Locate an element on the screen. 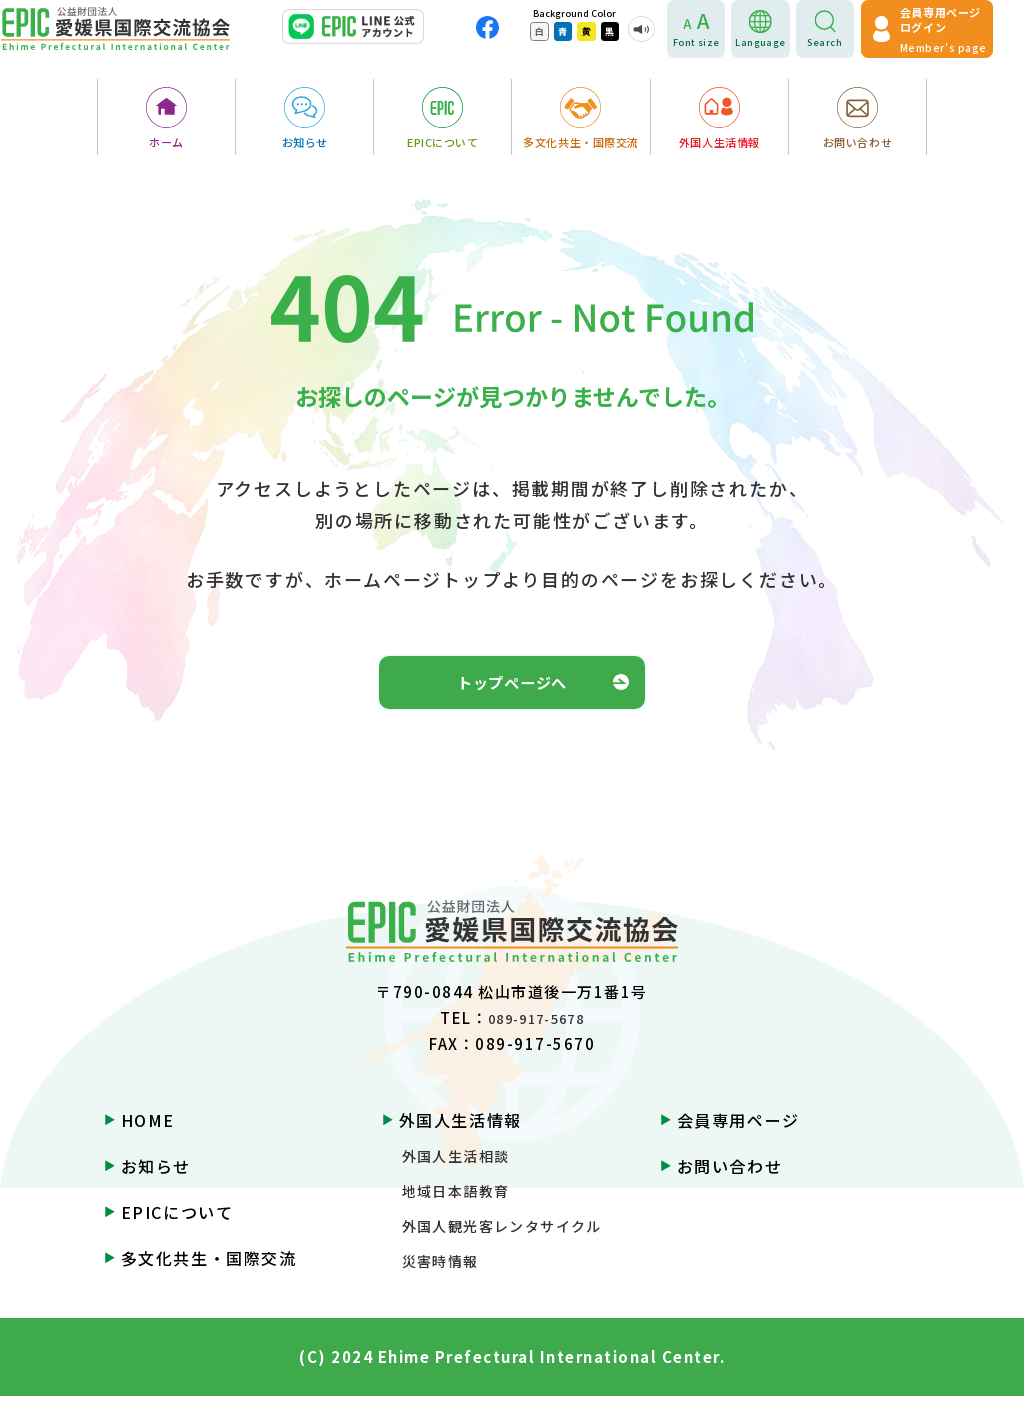 This screenshot has width=1024, height=1425. トップページへ is located at coordinates (512, 696).